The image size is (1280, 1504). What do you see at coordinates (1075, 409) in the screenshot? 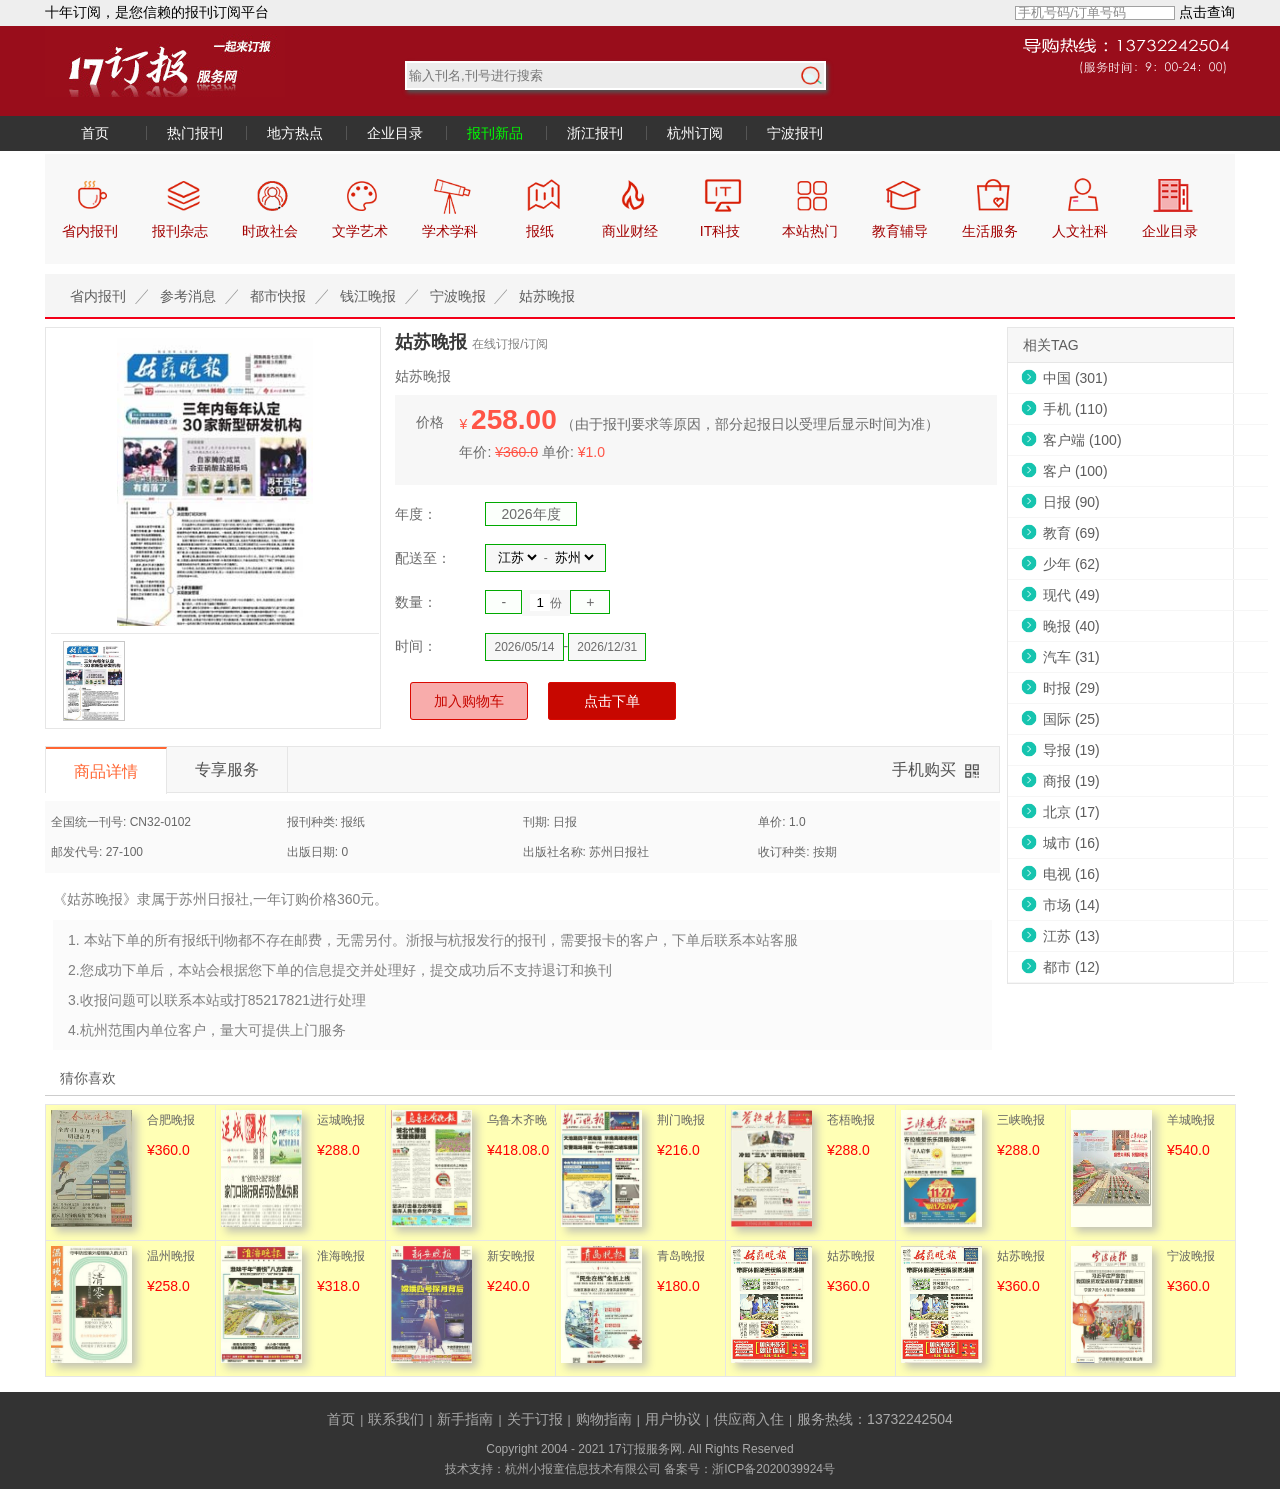
I see `手机 (110)` at bounding box center [1075, 409].